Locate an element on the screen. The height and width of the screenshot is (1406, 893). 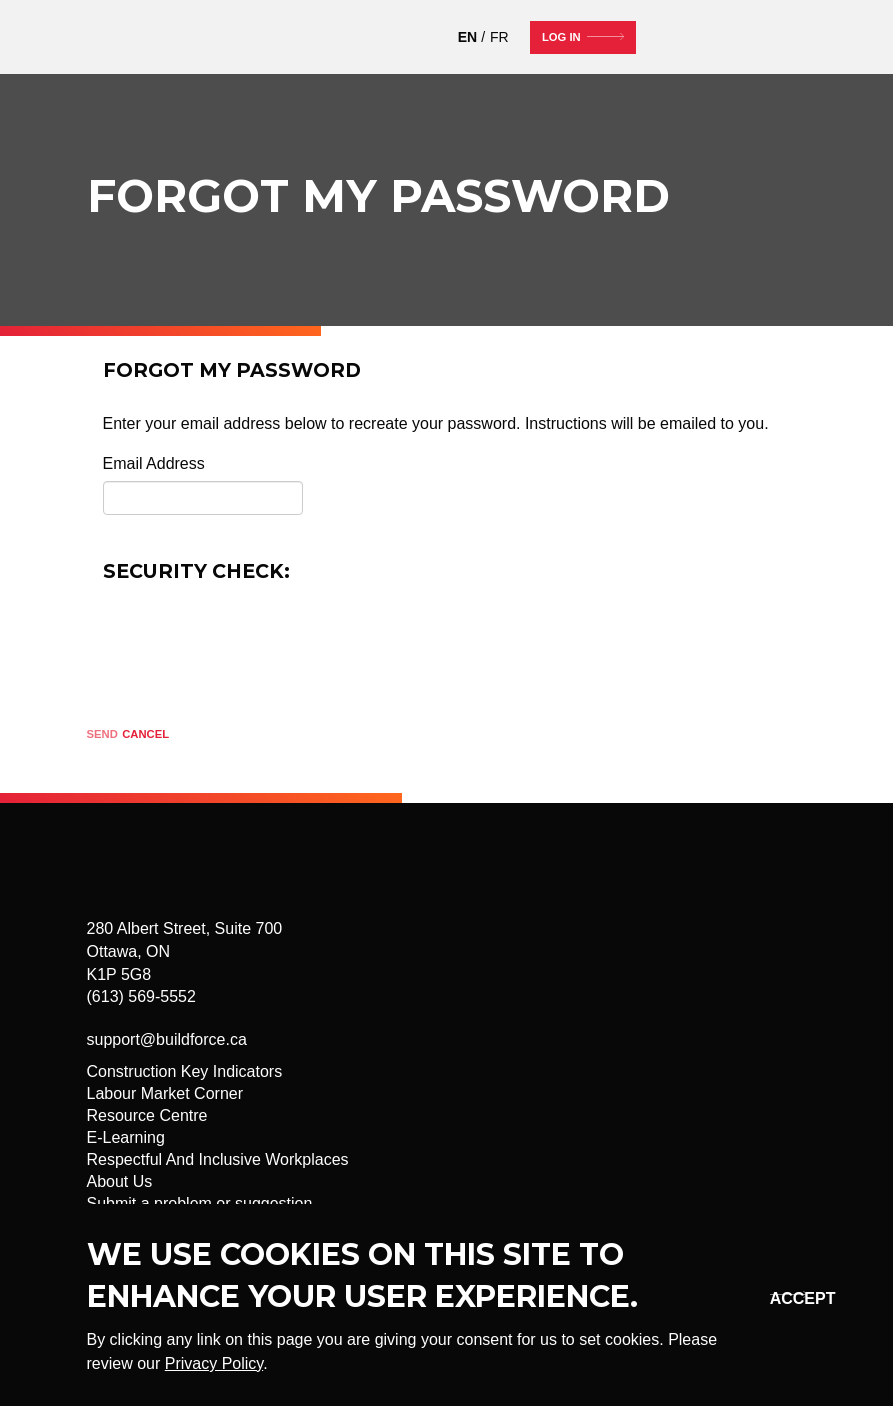
Construction Key Indicators is located at coordinates (185, 1071).